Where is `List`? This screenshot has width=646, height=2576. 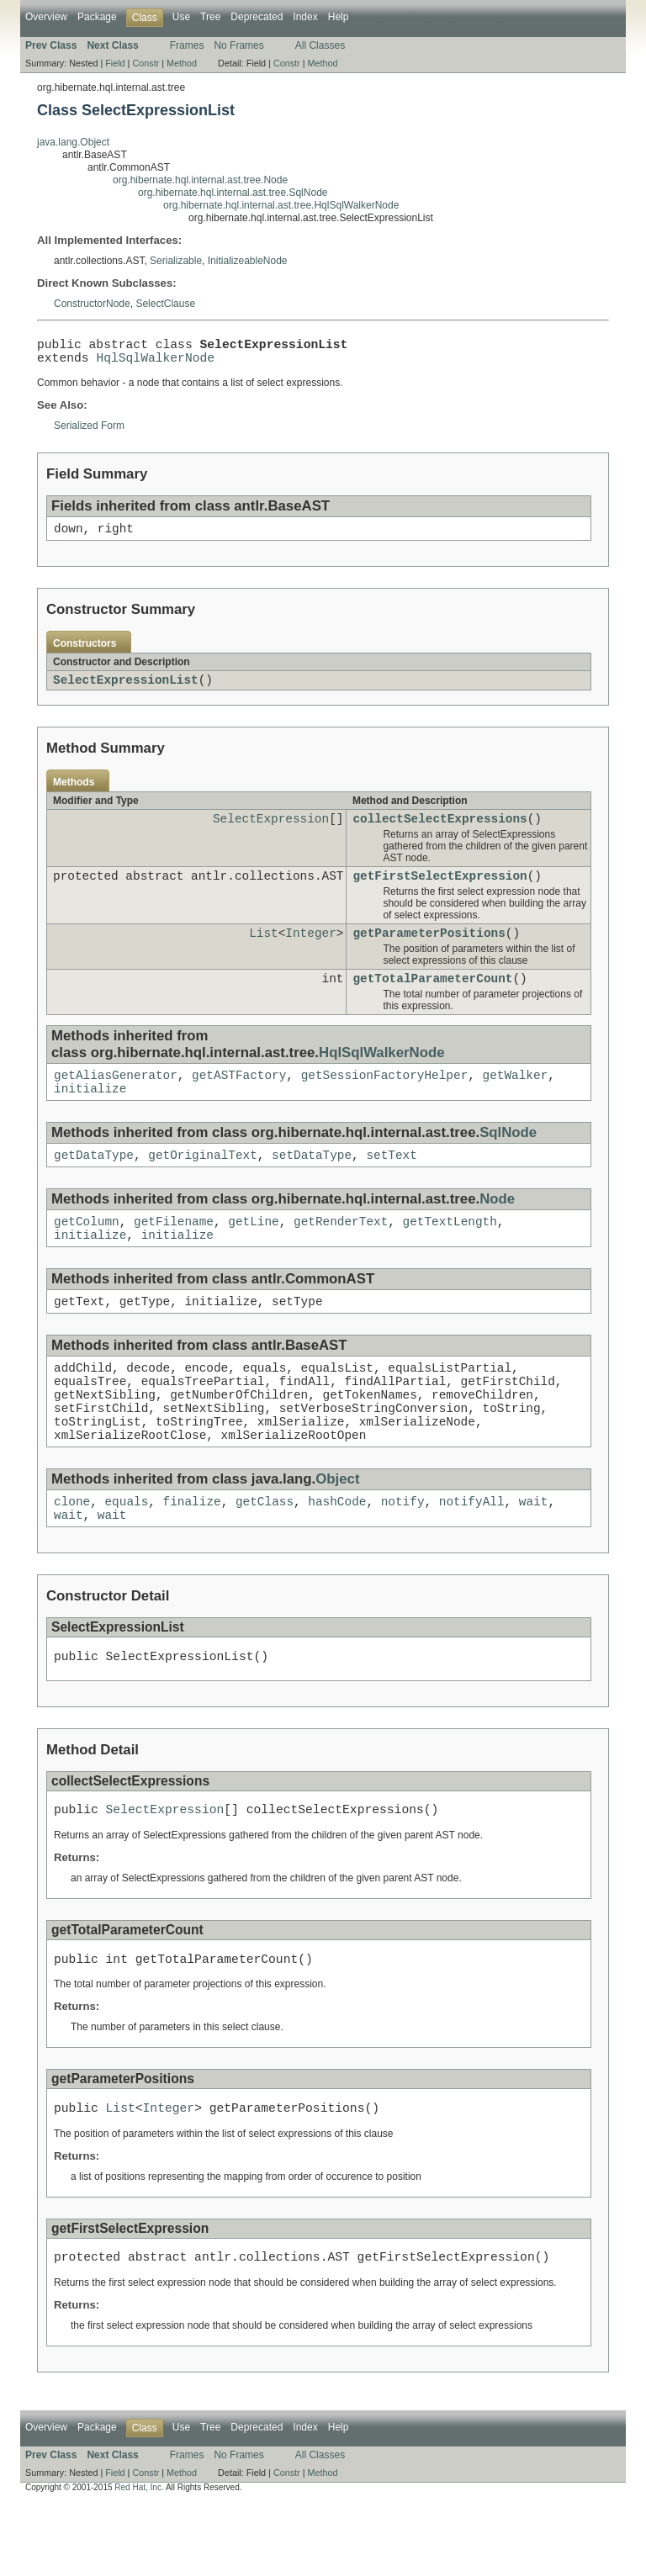 List is located at coordinates (263, 952).